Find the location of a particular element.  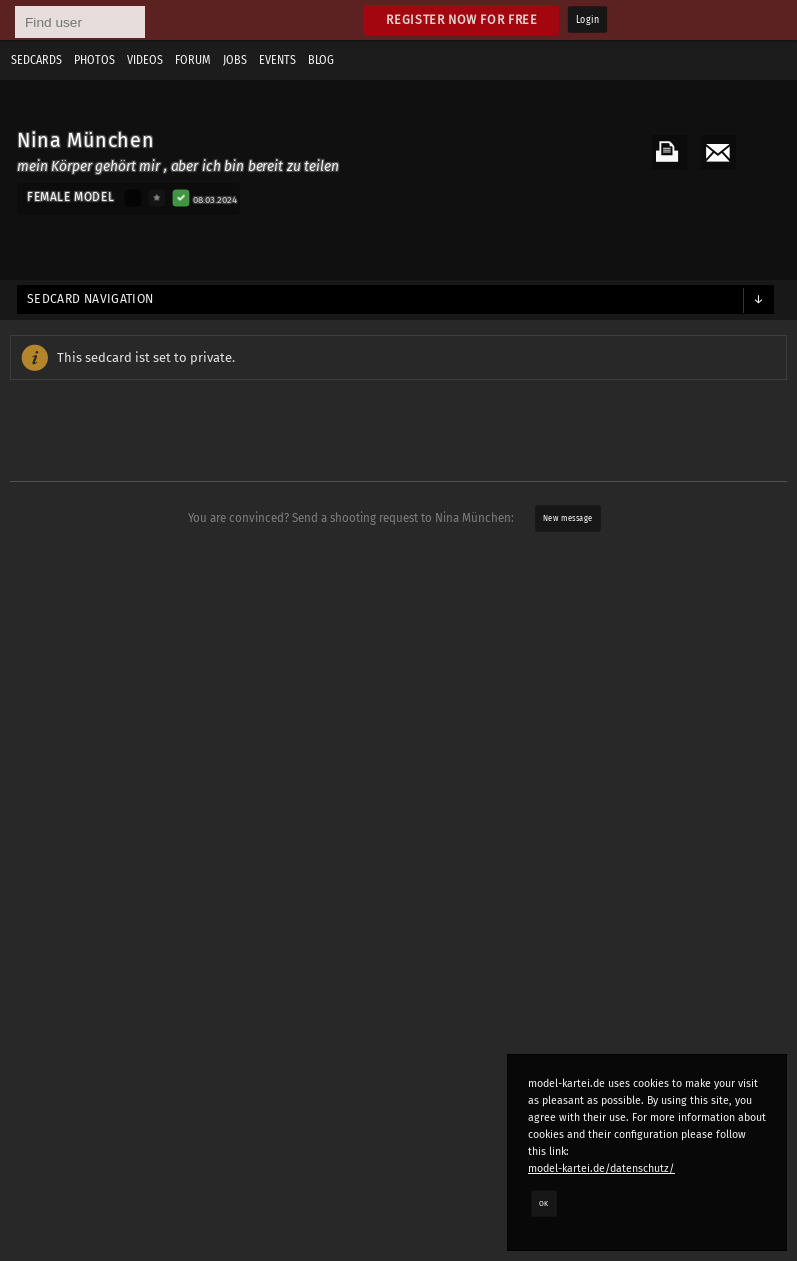

Photos is located at coordinates (94, 60).